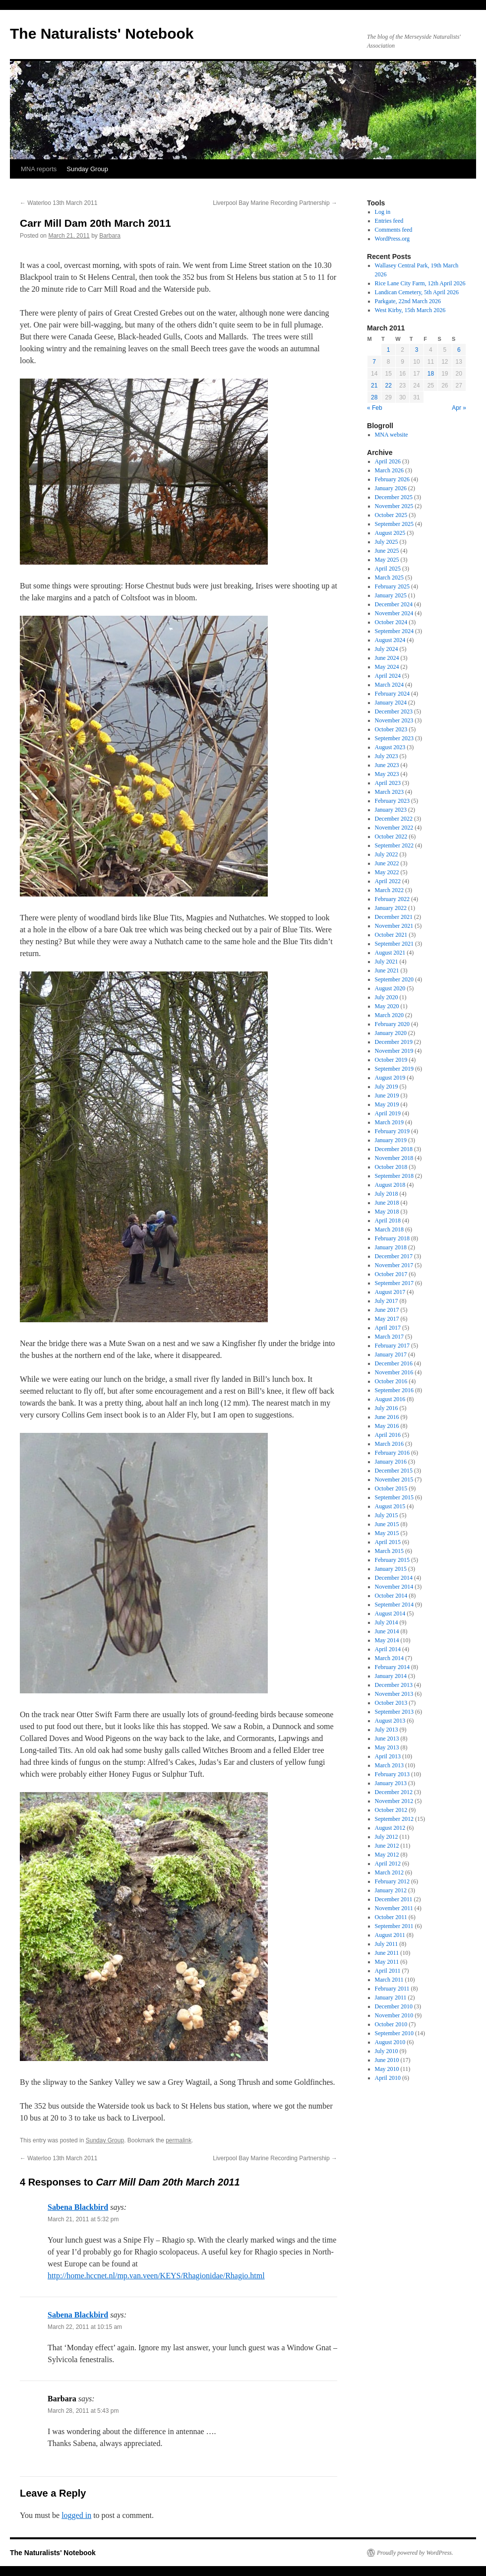 This screenshot has width=486, height=2576. What do you see at coordinates (459, 407) in the screenshot?
I see `Apr »` at bounding box center [459, 407].